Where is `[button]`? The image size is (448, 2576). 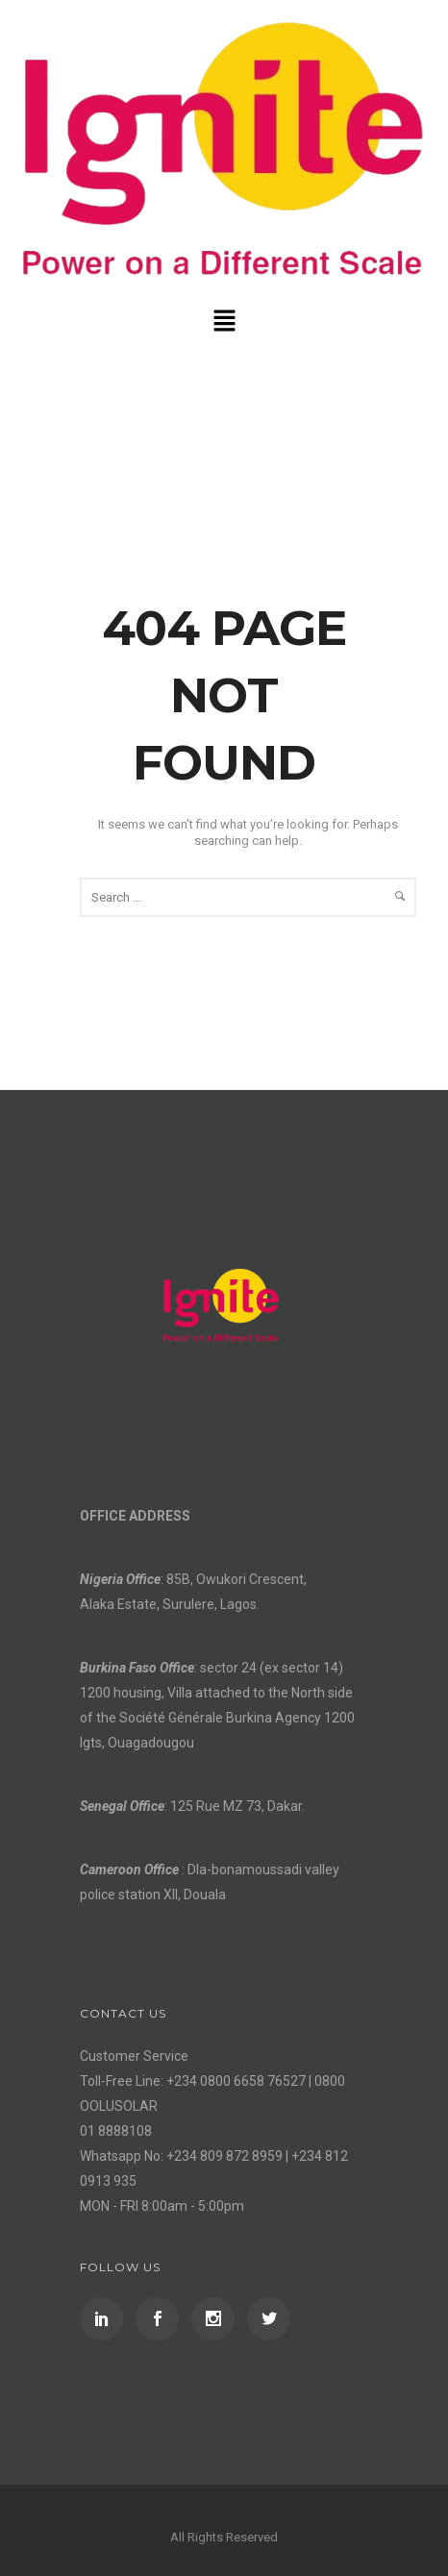 [button] is located at coordinates (224, 322).